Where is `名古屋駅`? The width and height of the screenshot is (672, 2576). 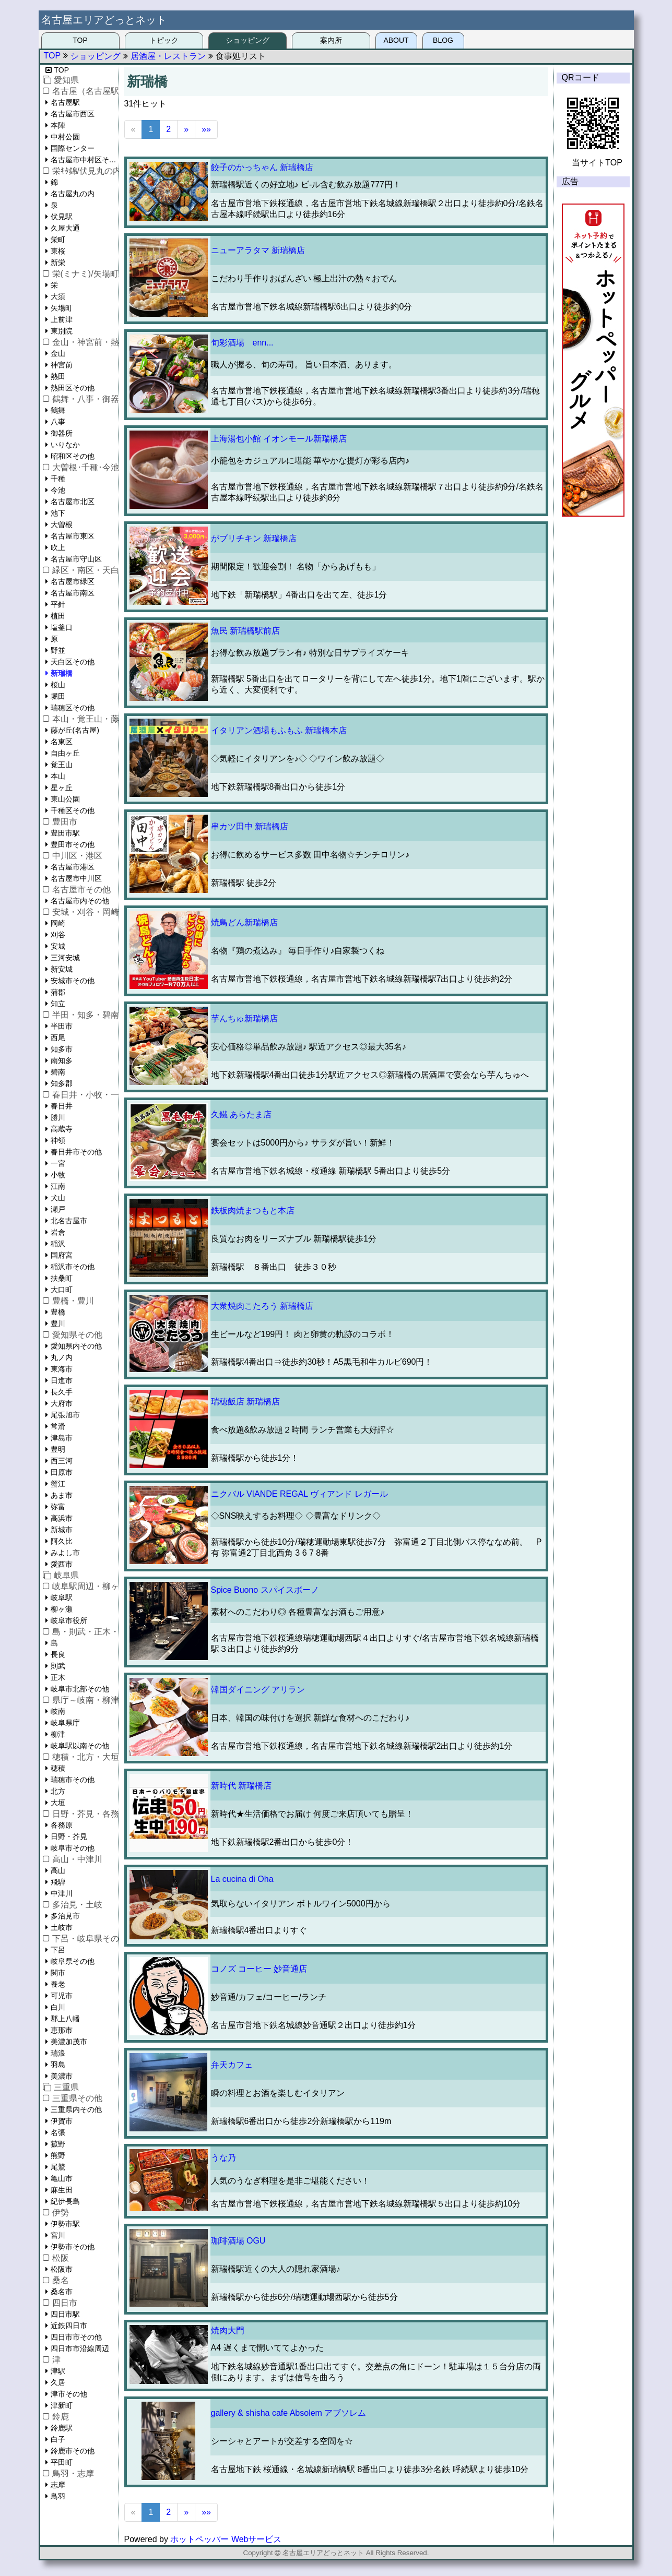
名古屋駅 is located at coordinates (65, 102).